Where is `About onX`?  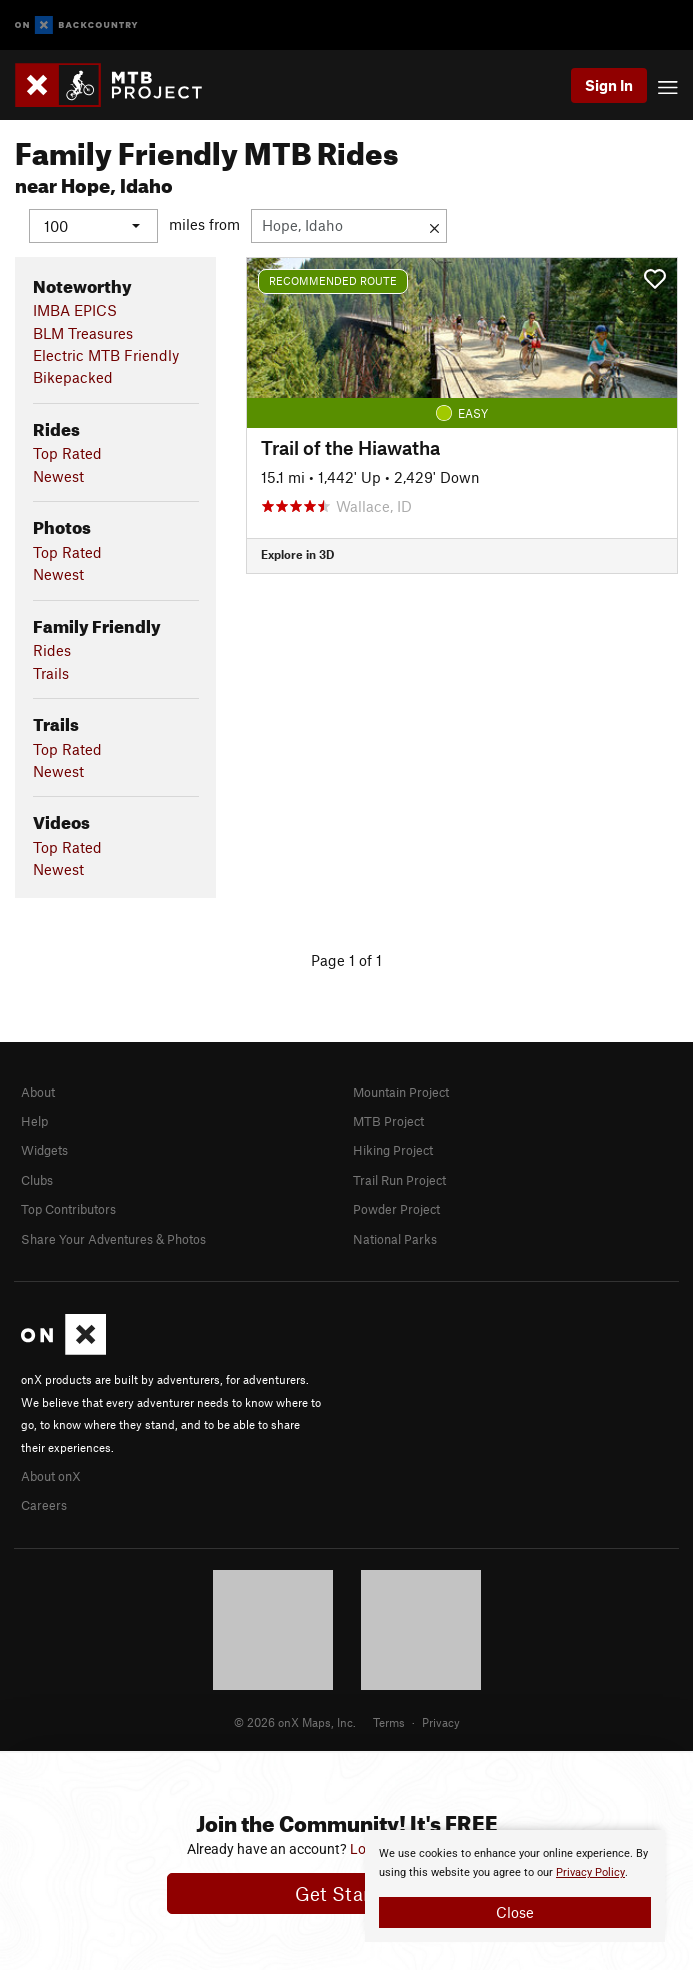
About onX is located at coordinates (51, 1475).